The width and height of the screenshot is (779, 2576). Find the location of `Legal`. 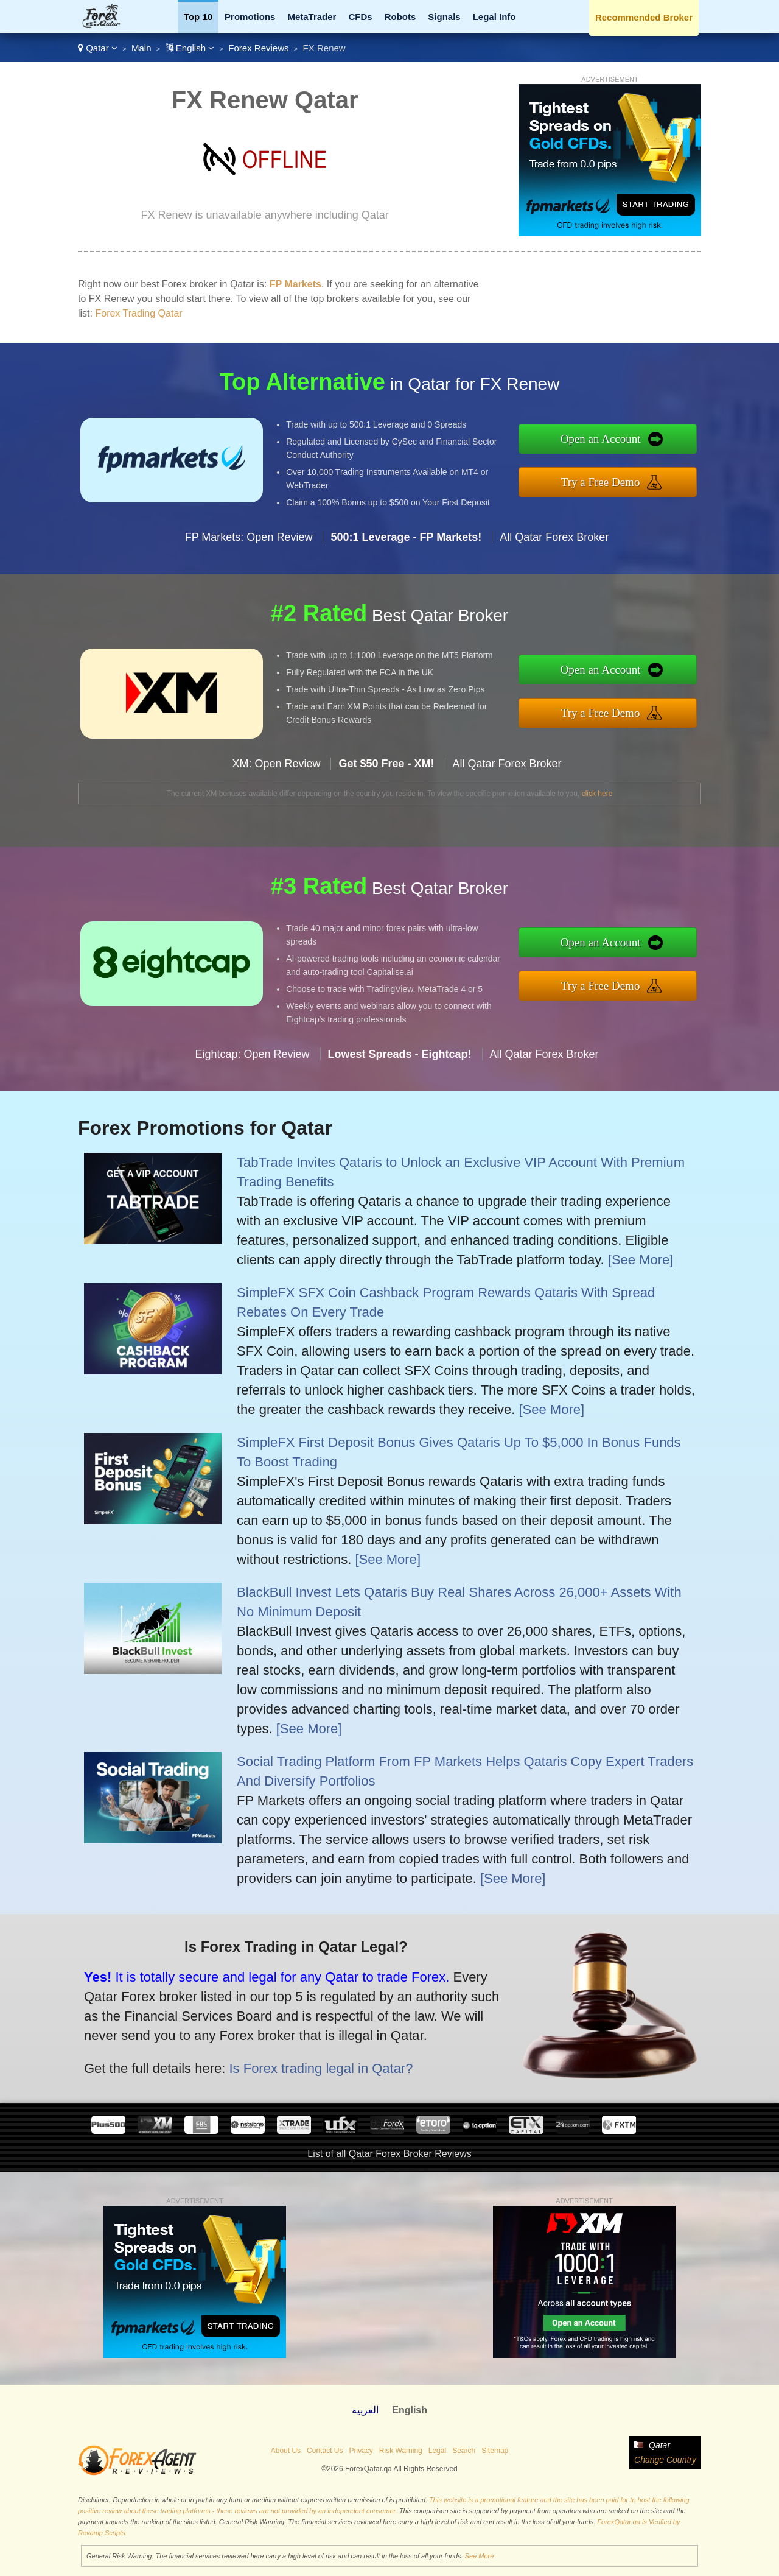

Legal is located at coordinates (437, 2450).